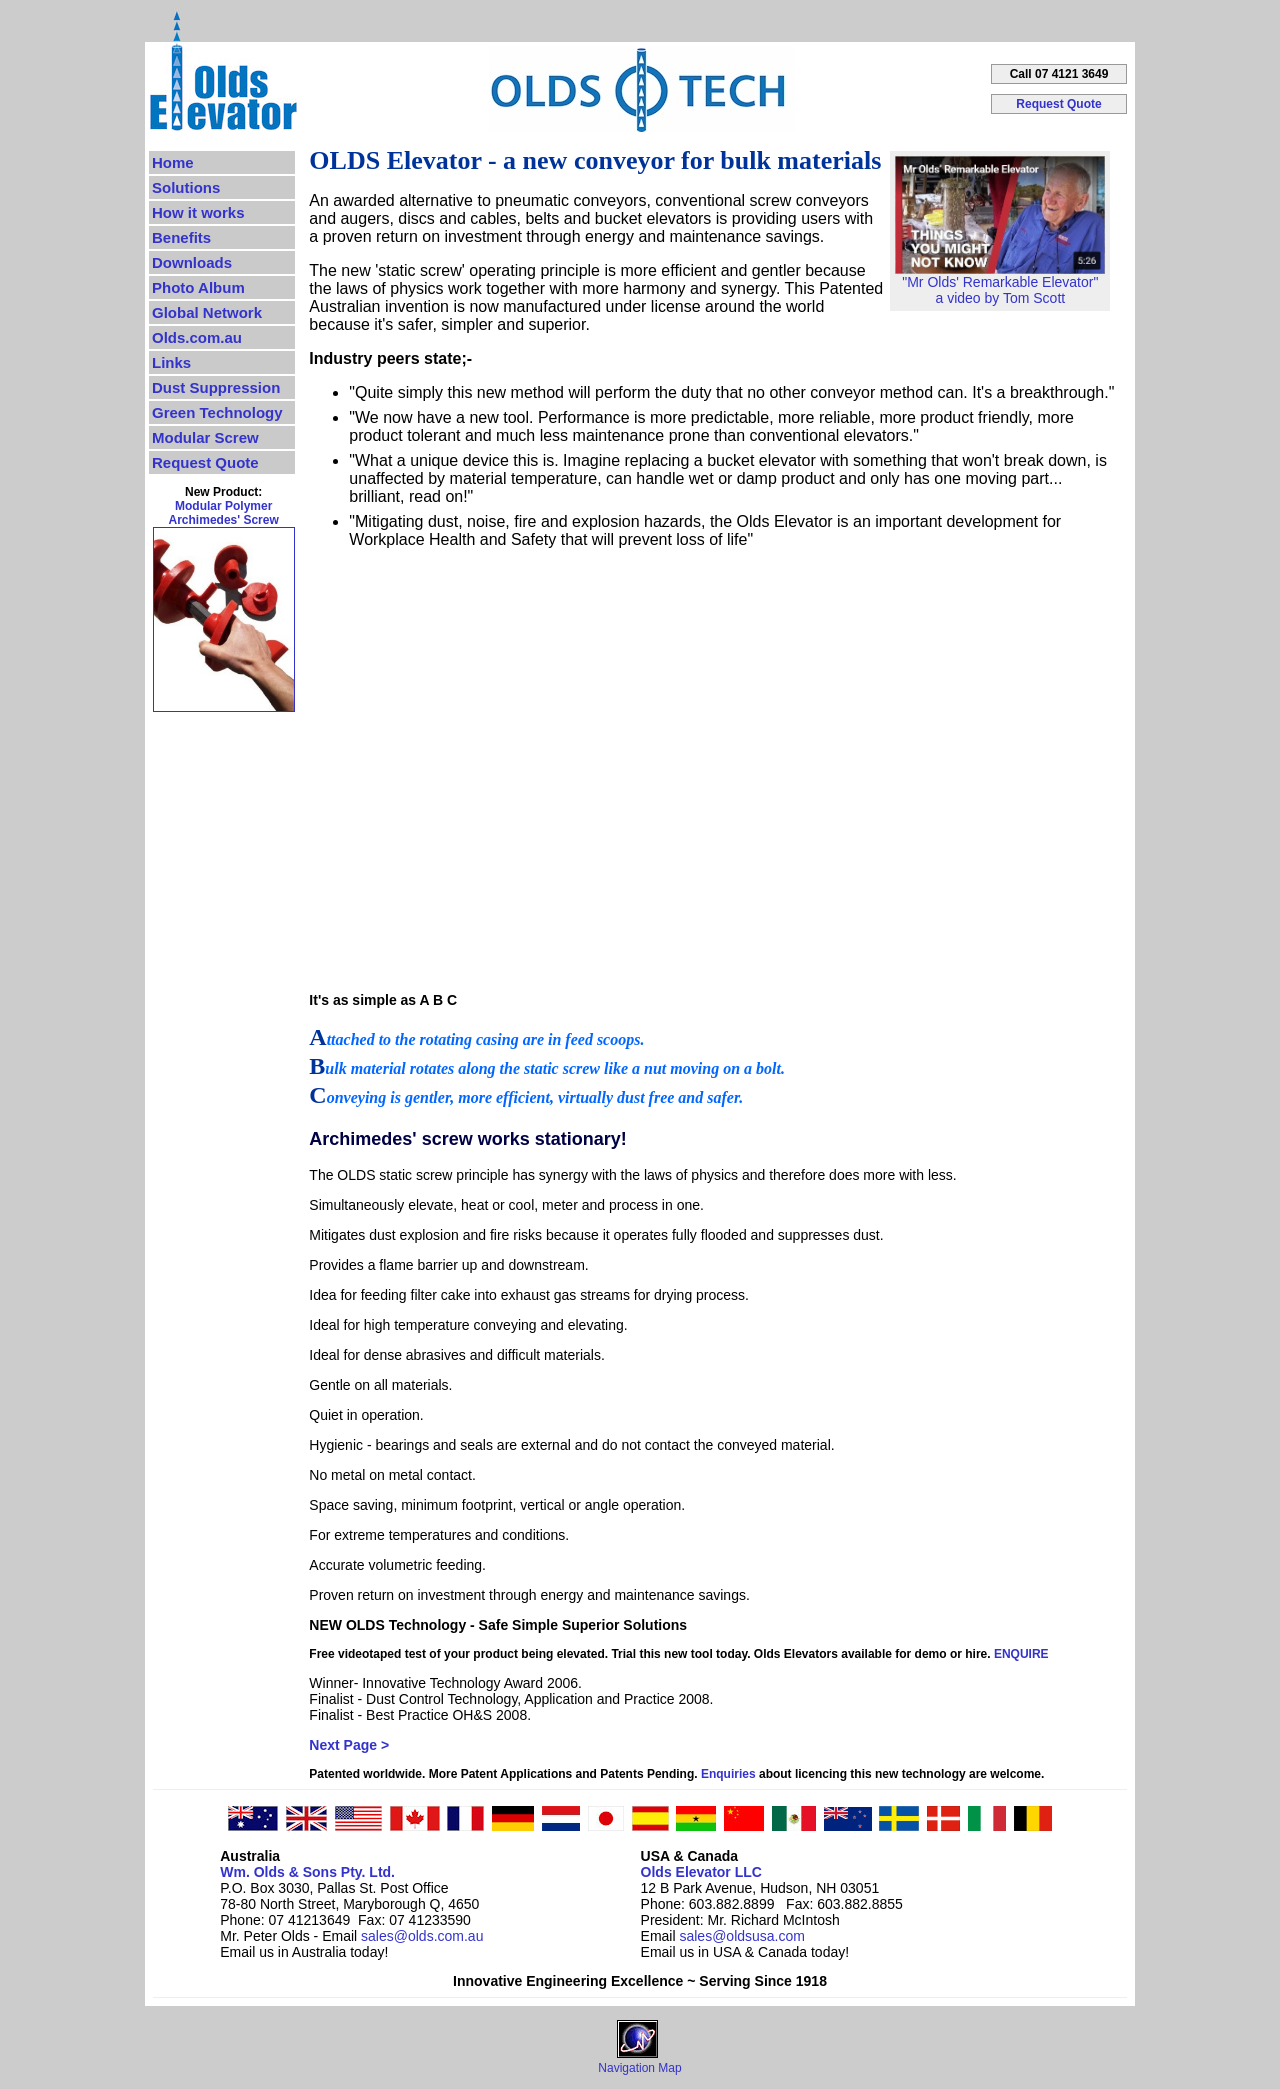 The height and width of the screenshot is (2089, 1280). What do you see at coordinates (207, 312) in the screenshot?
I see `Global Network` at bounding box center [207, 312].